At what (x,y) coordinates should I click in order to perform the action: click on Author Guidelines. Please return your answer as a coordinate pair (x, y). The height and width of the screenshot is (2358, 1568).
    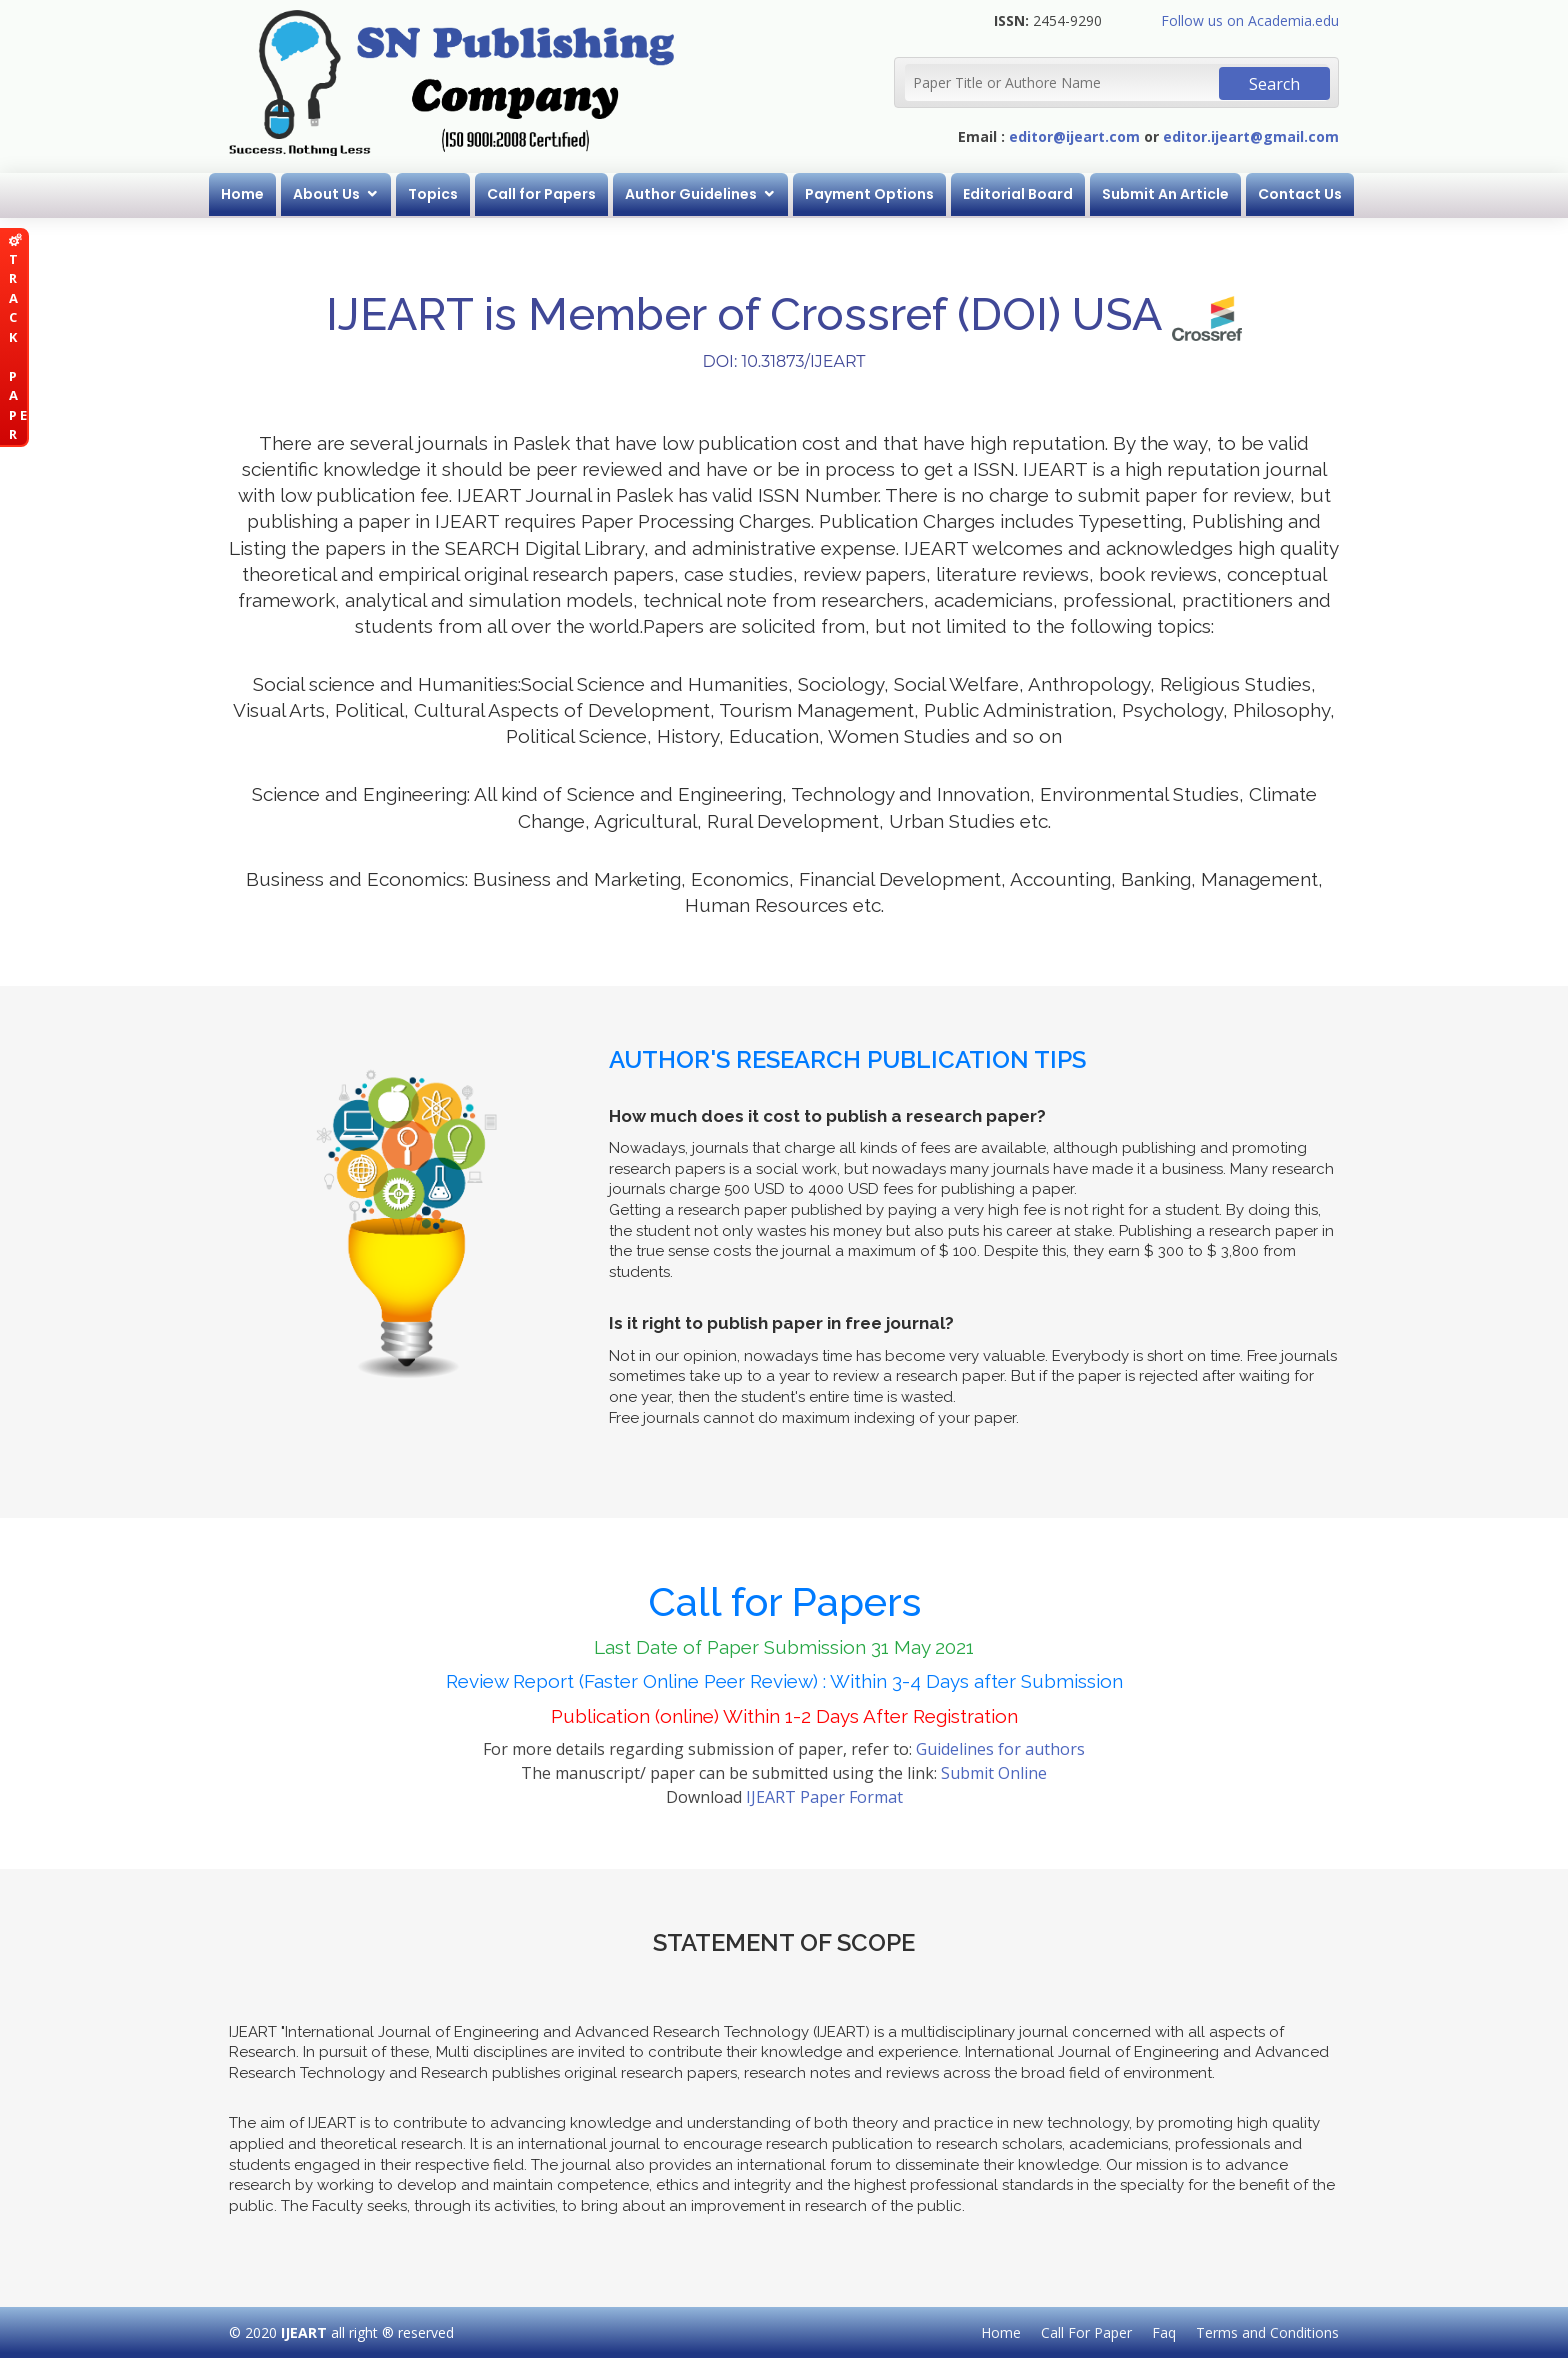
    Looking at the image, I should click on (691, 194).